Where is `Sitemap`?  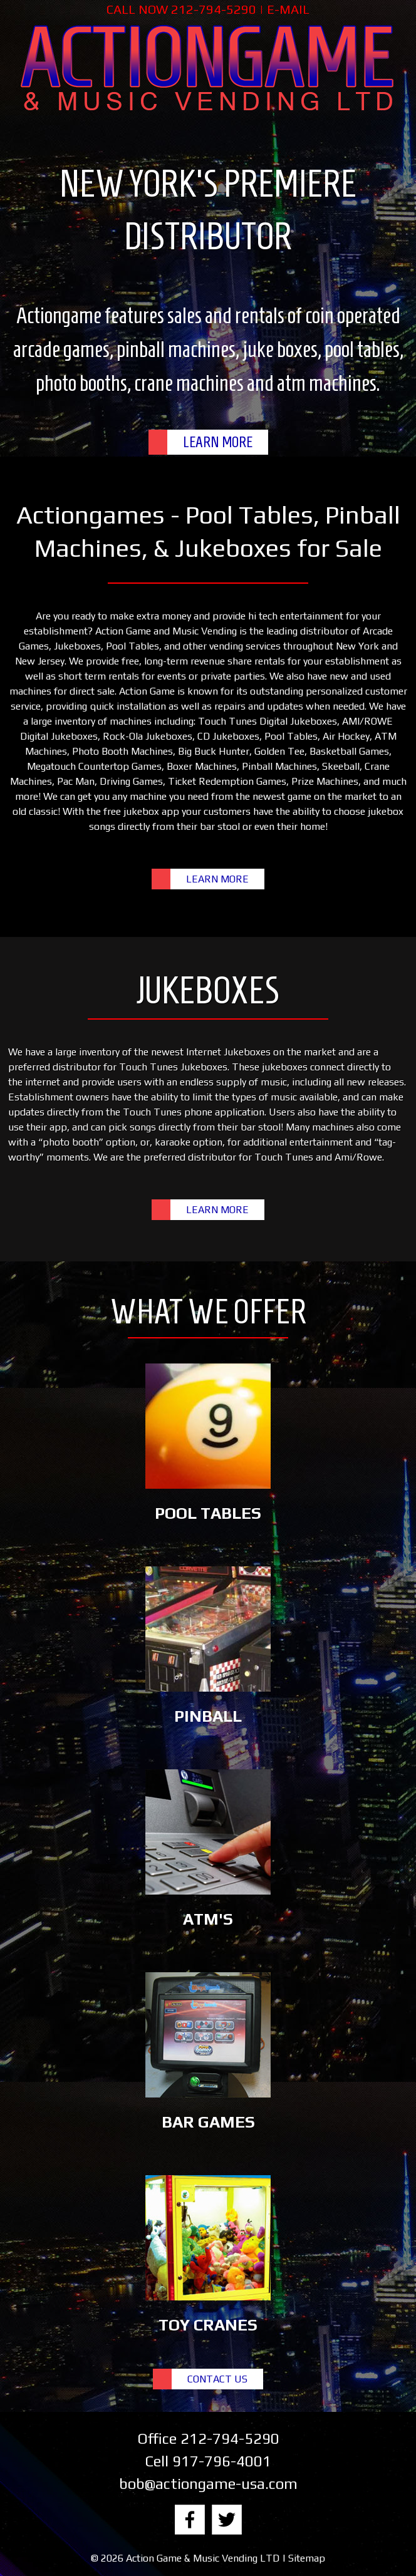 Sitemap is located at coordinates (306, 2558).